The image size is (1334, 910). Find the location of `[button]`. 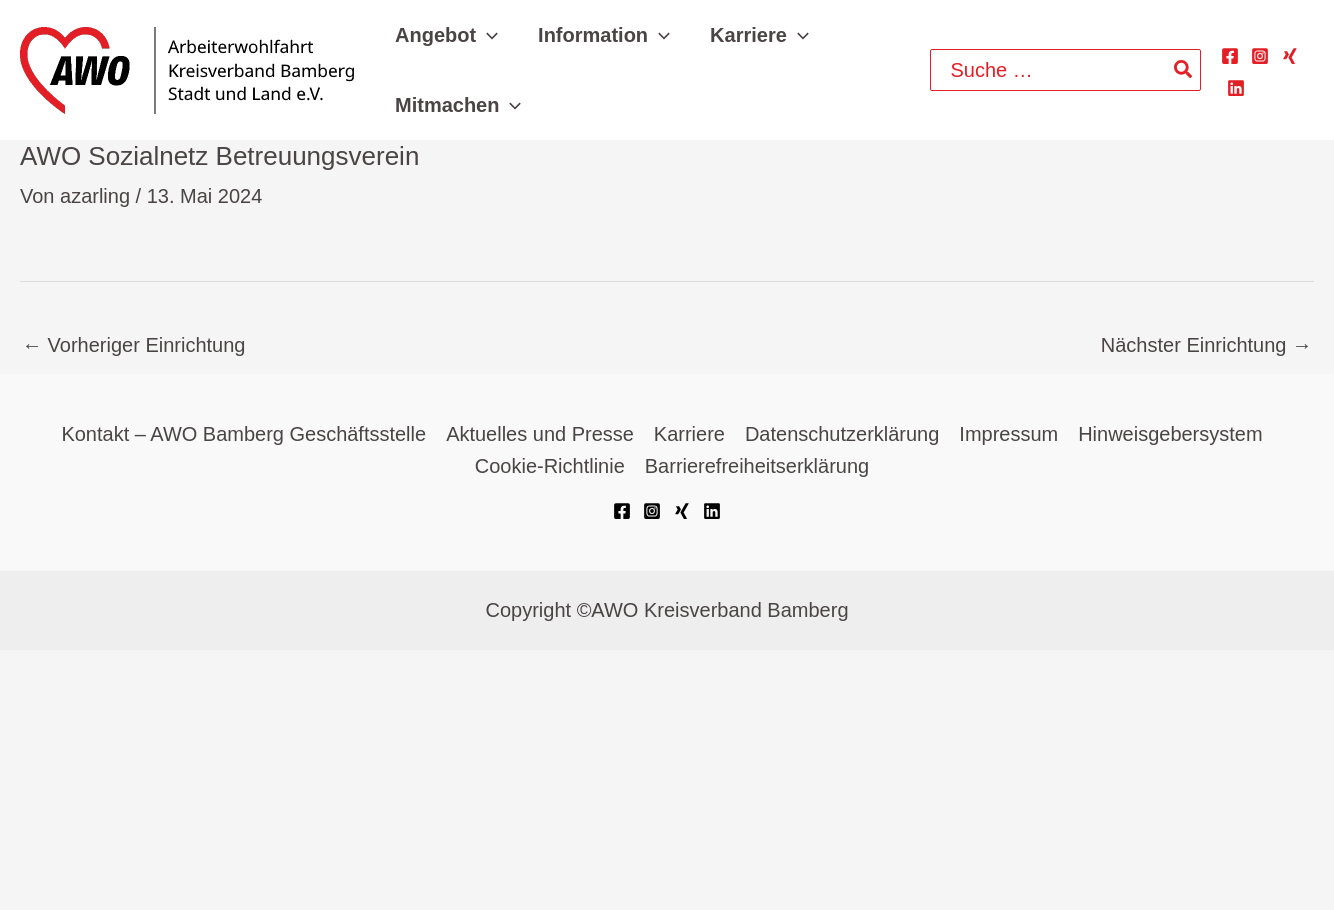

[button] is located at coordinates (446, 35).